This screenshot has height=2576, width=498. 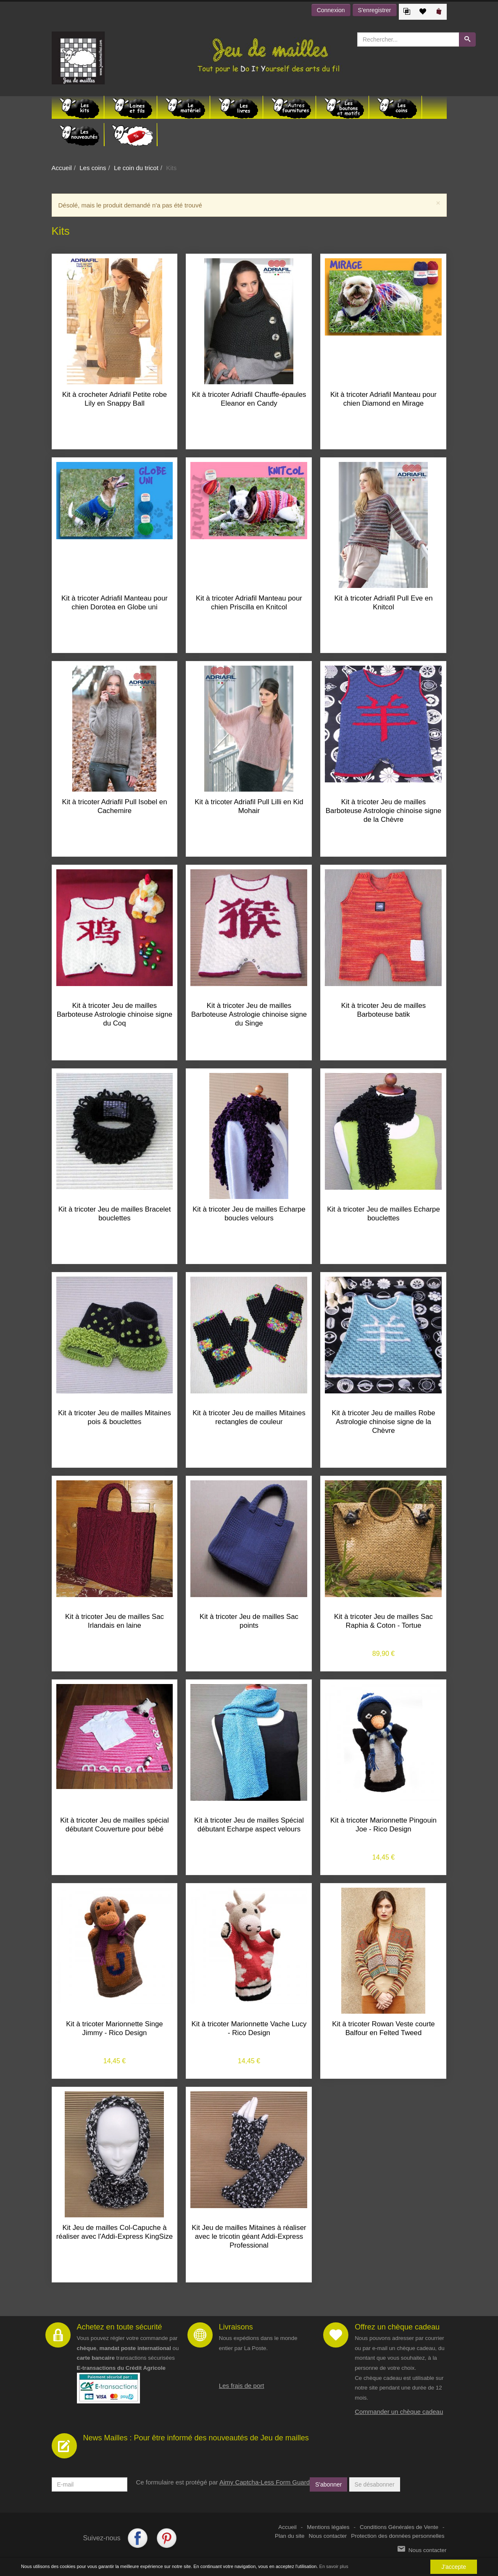 I want to click on Connexion [button], so click(x=331, y=10).